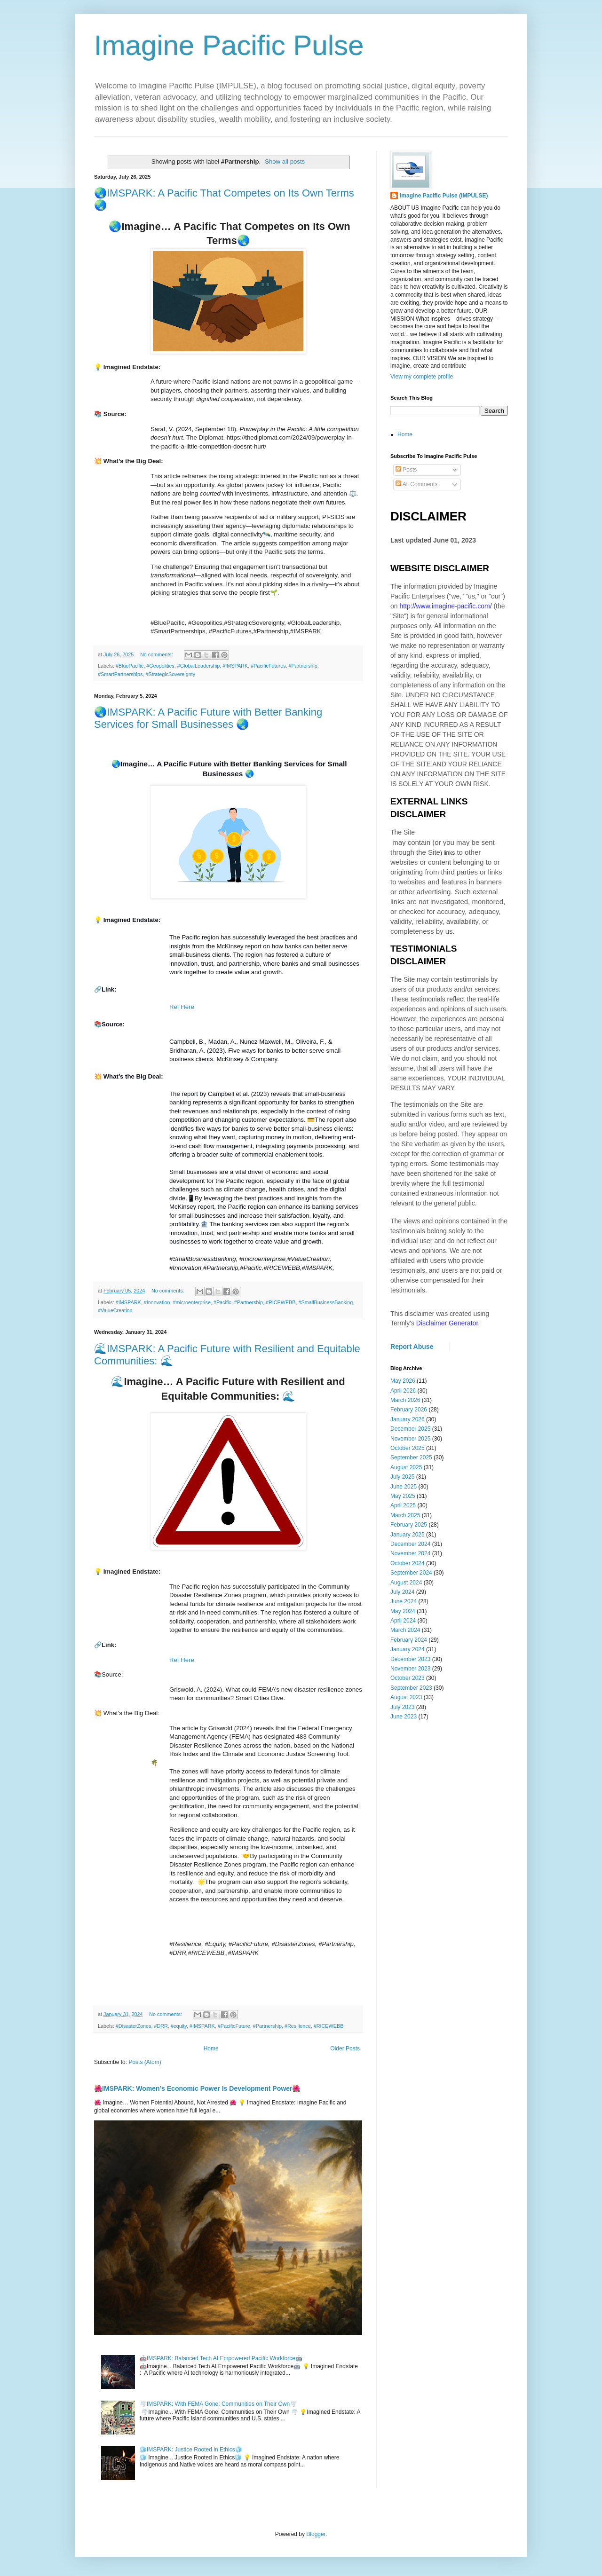  Describe the element at coordinates (444, 195) in the screenshot. I see `Imagine Pacific Pulse (IMPULSE)` at that location.